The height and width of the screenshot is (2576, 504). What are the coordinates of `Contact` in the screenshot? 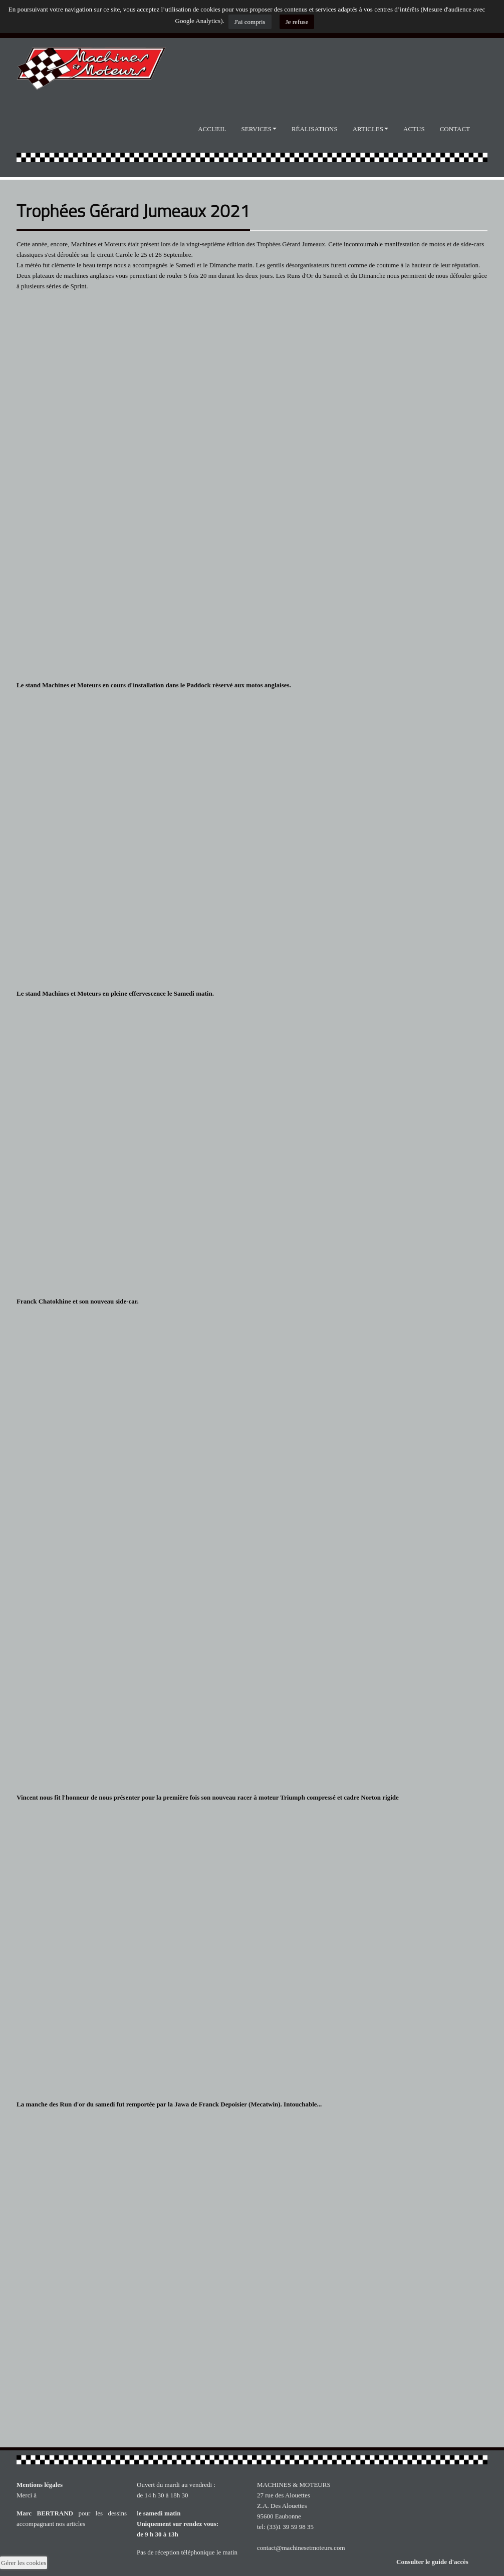 It's located at (455, 129).